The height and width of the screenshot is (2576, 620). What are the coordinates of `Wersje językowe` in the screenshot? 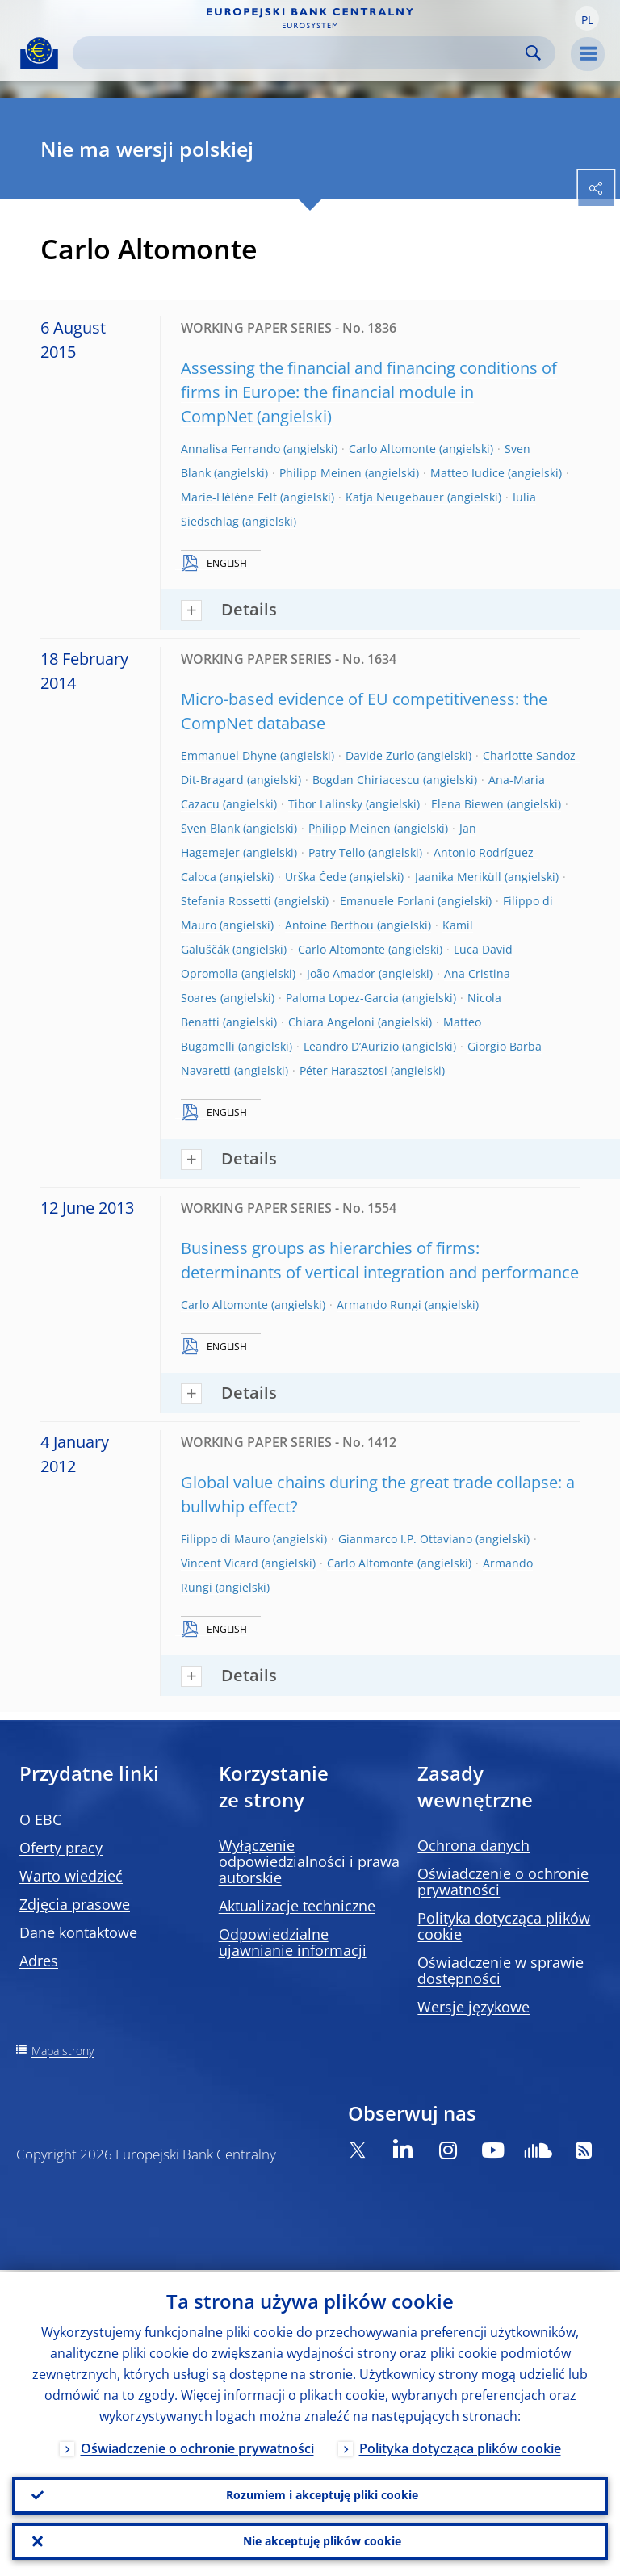 It's located at (473, 2006).